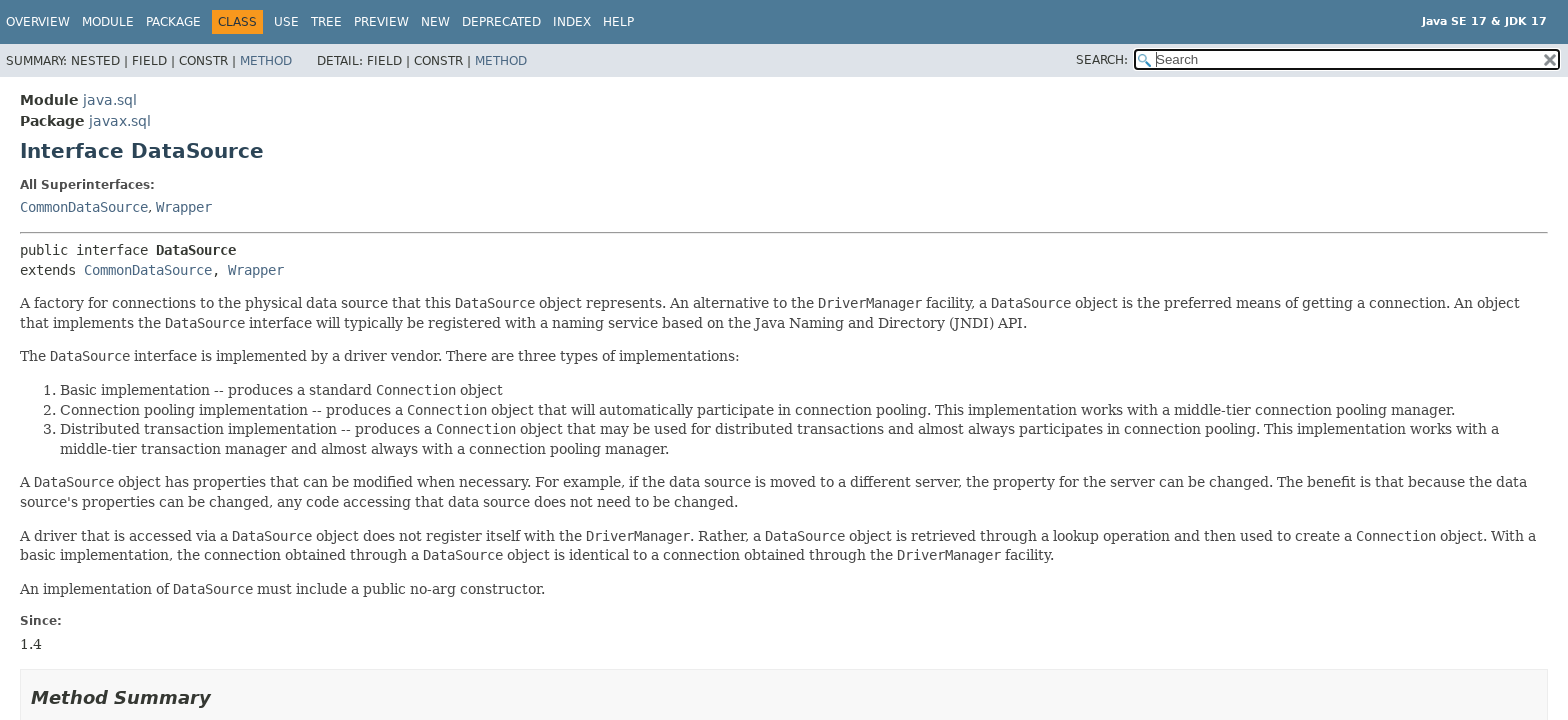 The width and height of the screenshot is (1568, 720). What do you see at coordinates (1102, 60) in the screenshot?
I see `SEARCH:` at bounding box center [1102, 60].